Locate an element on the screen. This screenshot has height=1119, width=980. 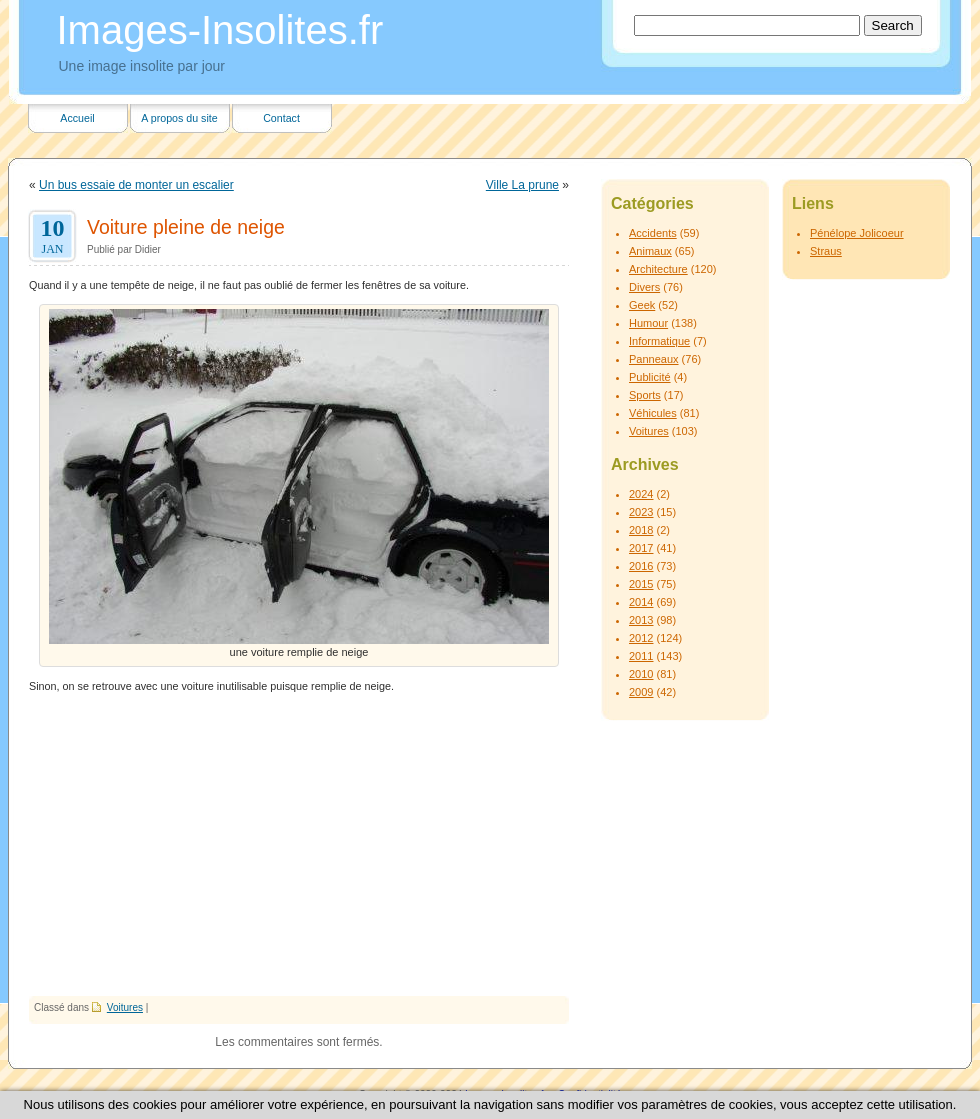
Accueil is located at coordinates (77, 118).